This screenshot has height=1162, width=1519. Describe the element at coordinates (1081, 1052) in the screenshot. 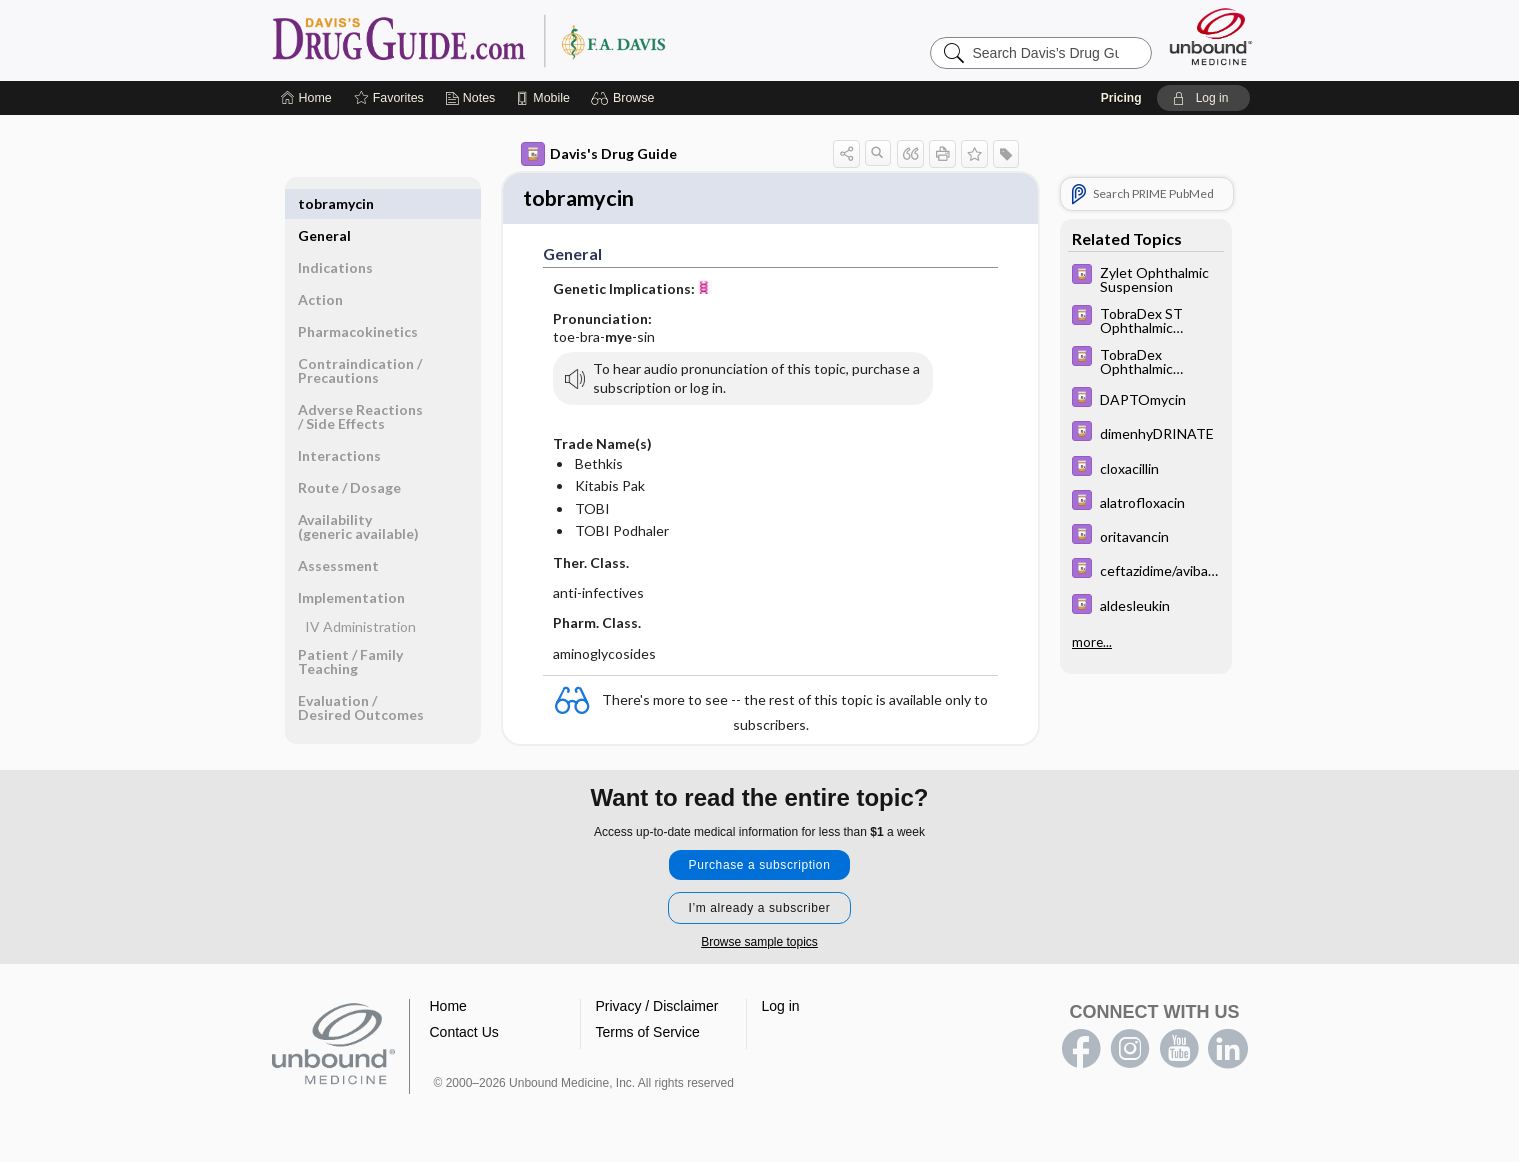

I see `facebook` at that location.